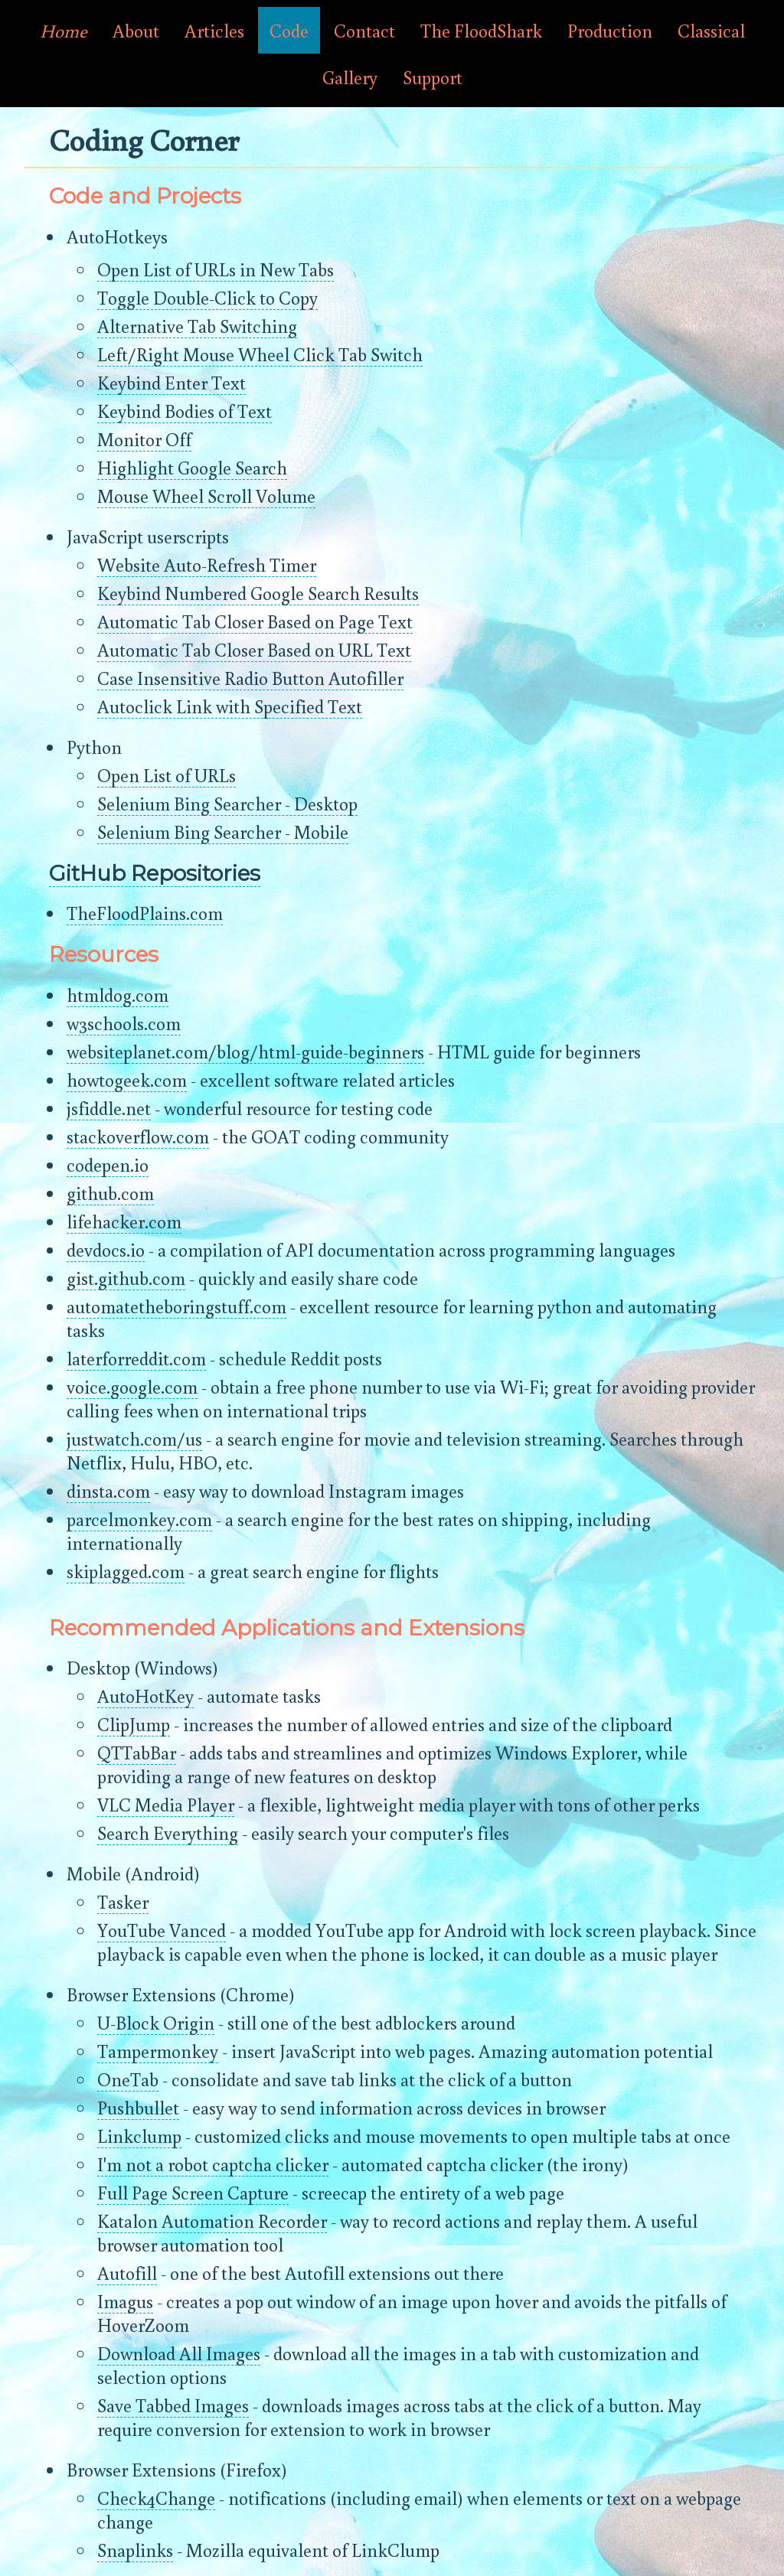 This screenshot has height=2576, width=784. What do you see at coordinates (124, 1023) in the screenshot?
I see `w3schools.com` at bounding box center [124, 1023].